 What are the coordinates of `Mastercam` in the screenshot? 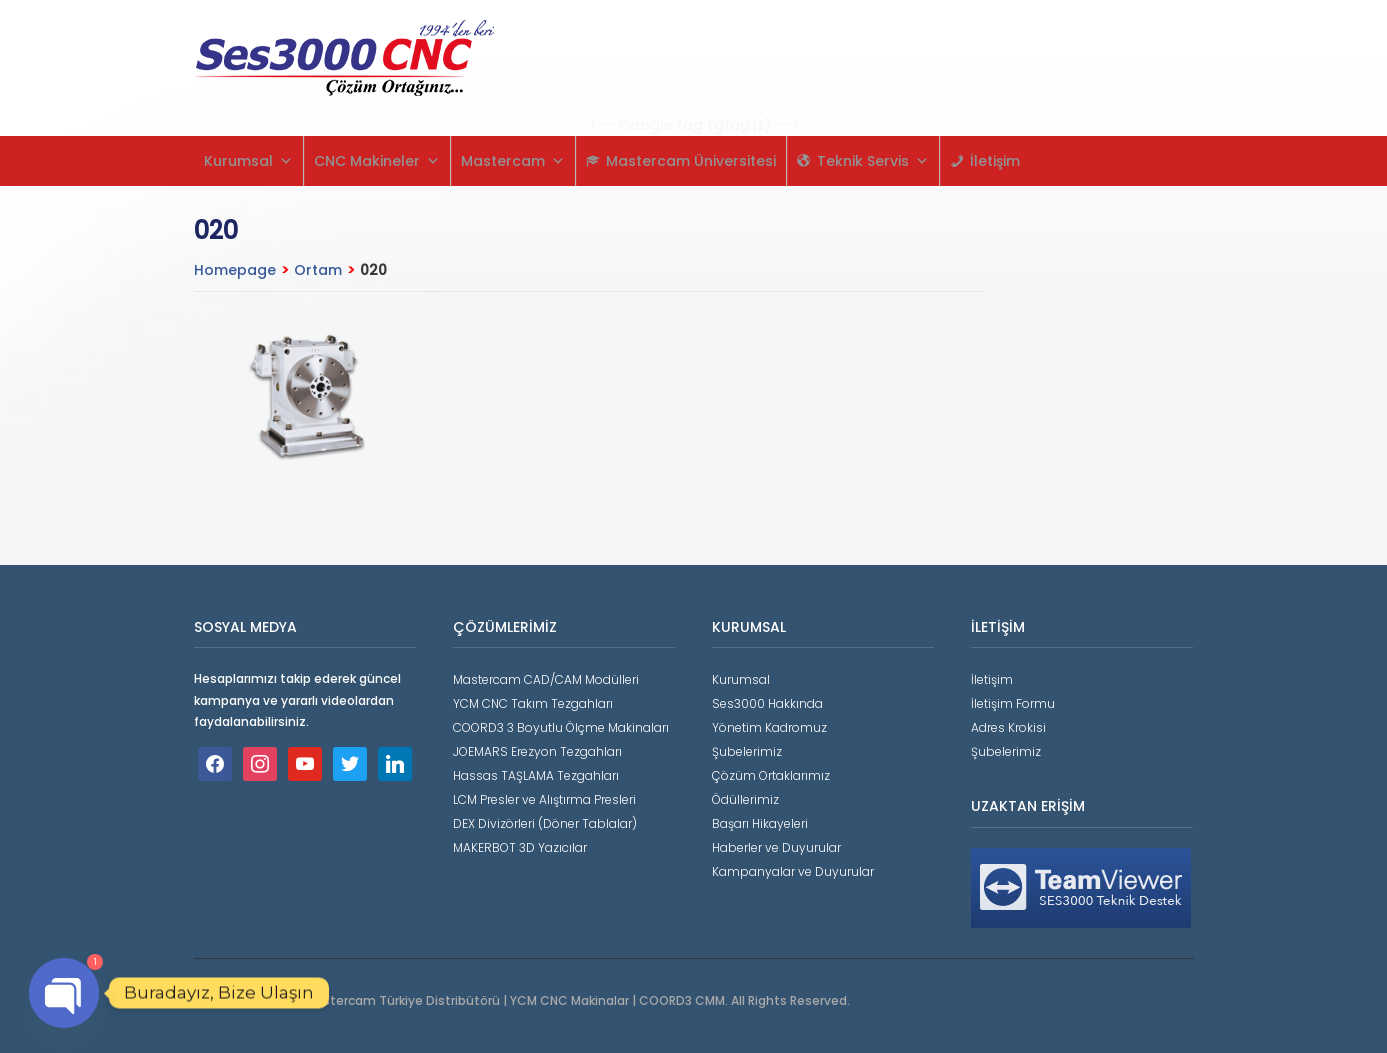 It's located at (513, 161).